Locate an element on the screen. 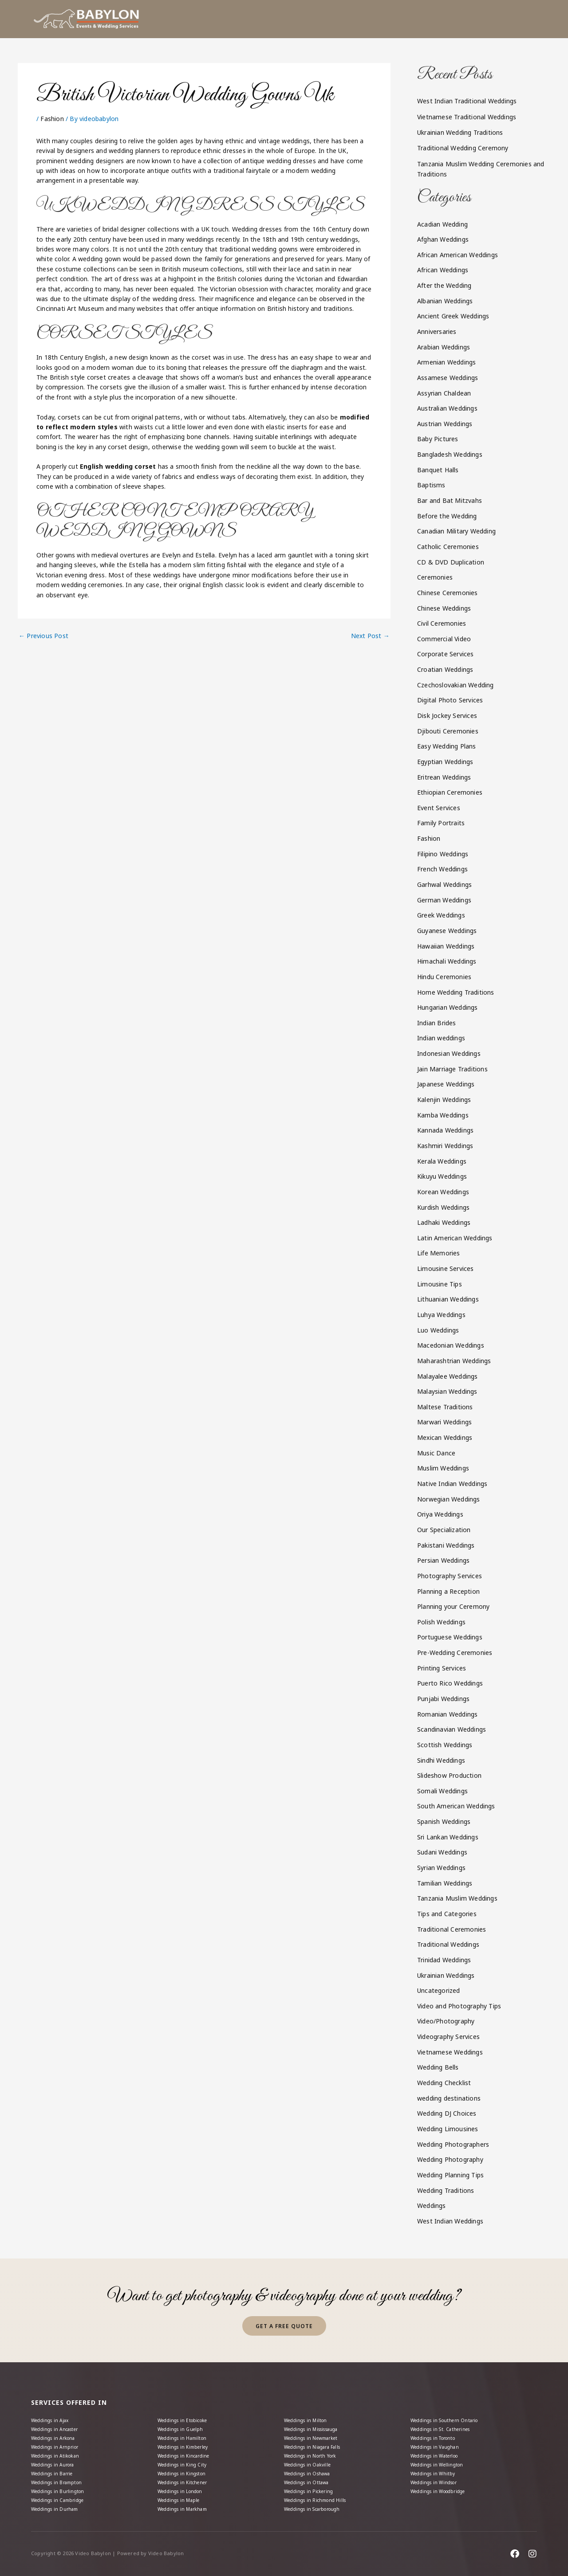 This screenshot has height=2576, width=568. African Weddings is located at coordinates (442, 270).